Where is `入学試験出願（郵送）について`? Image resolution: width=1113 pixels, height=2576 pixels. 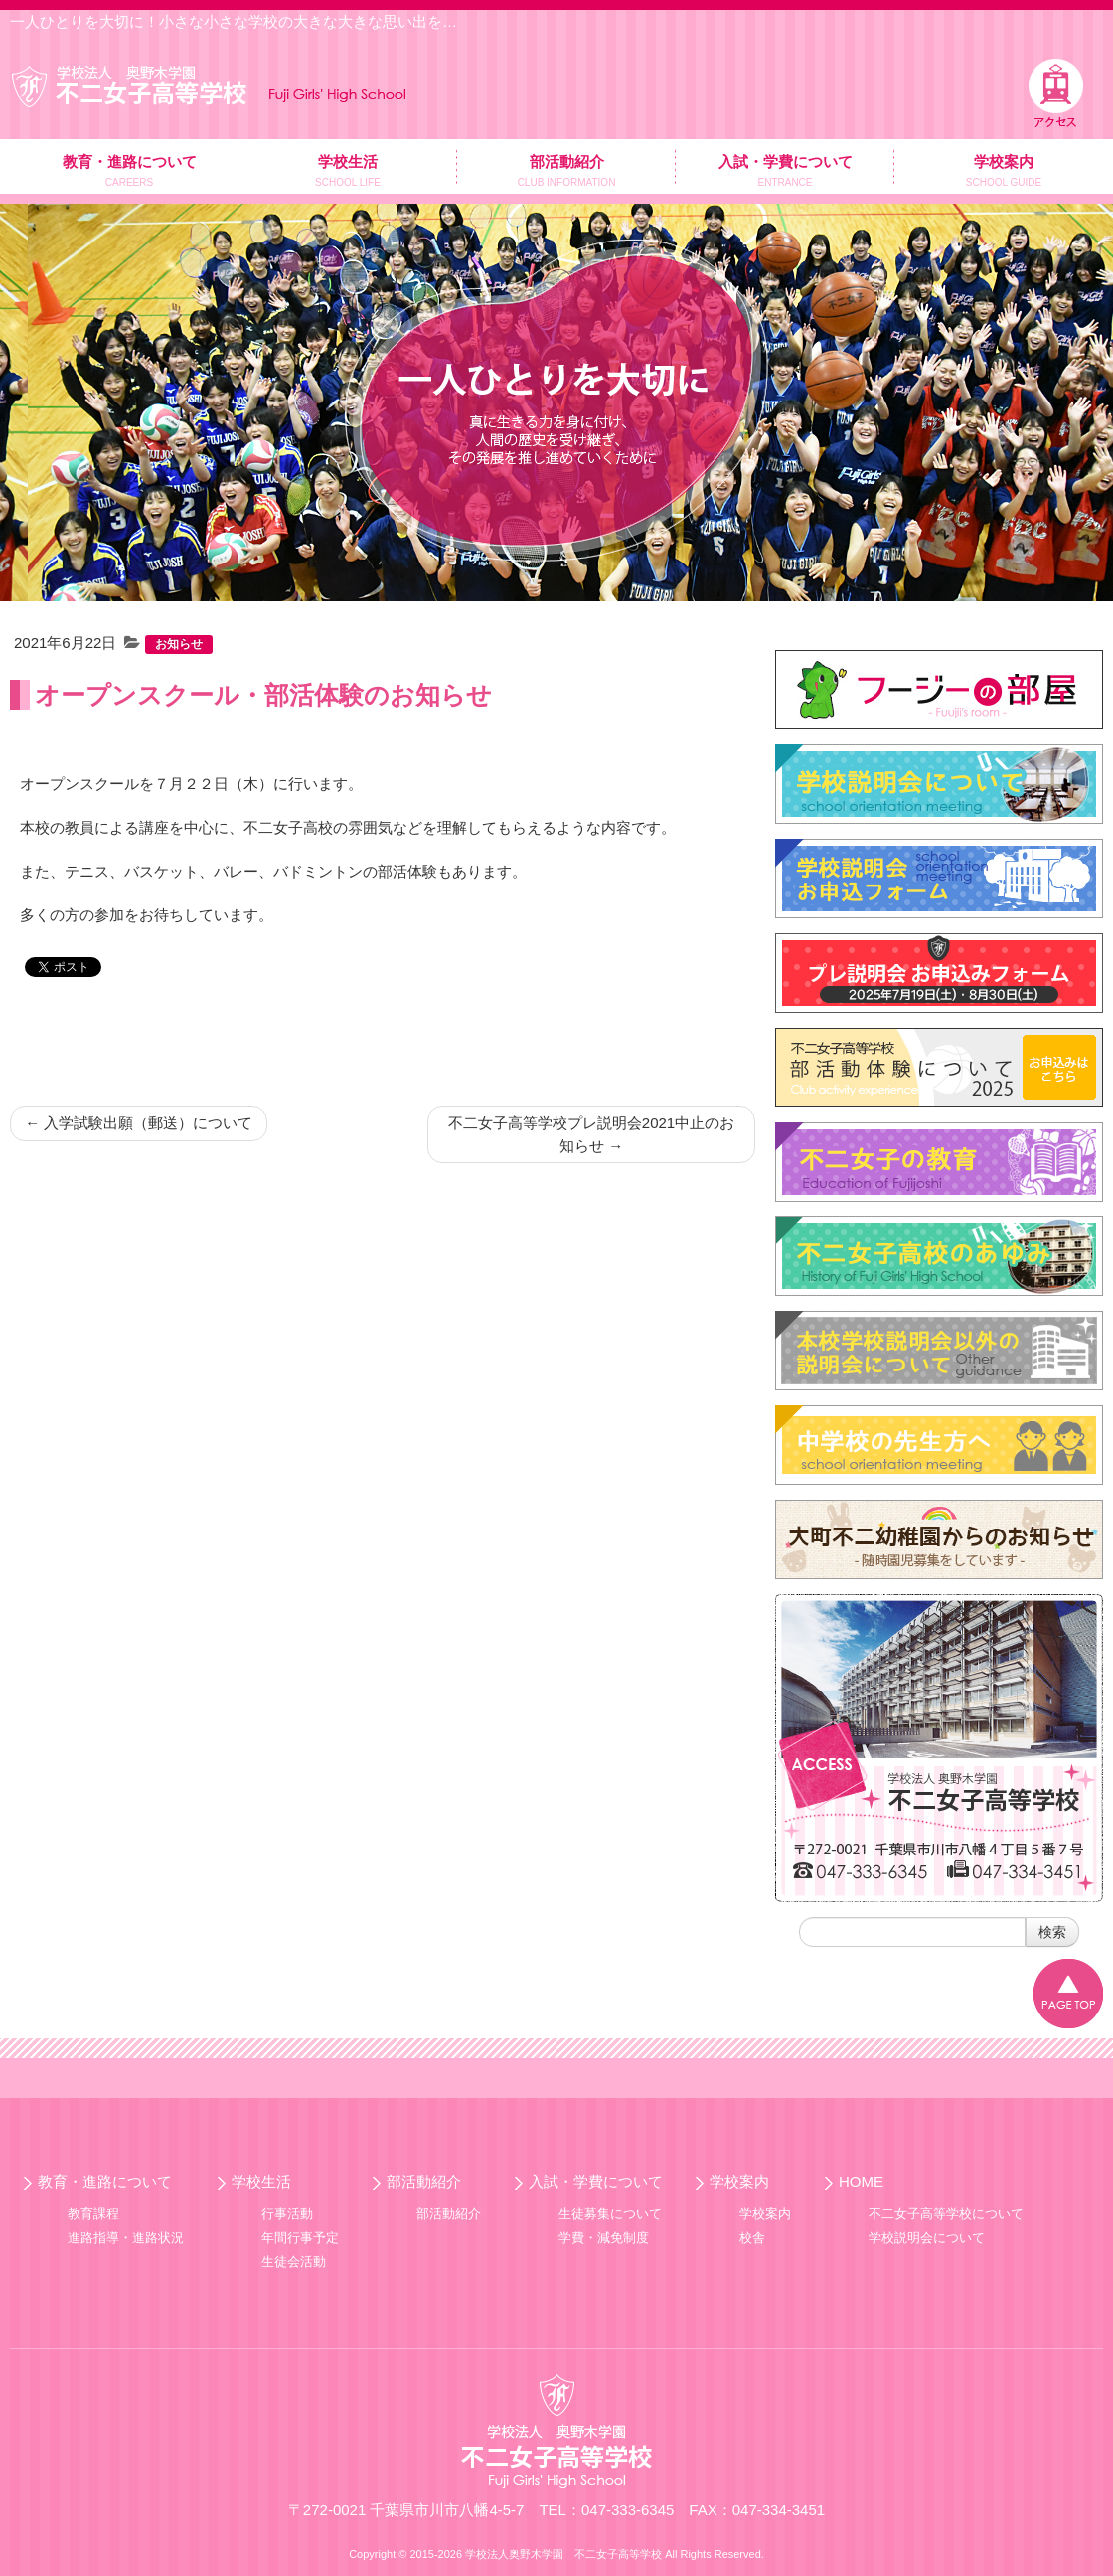 入学試験出願（郵送）について is located at coordinates (138, 1122).